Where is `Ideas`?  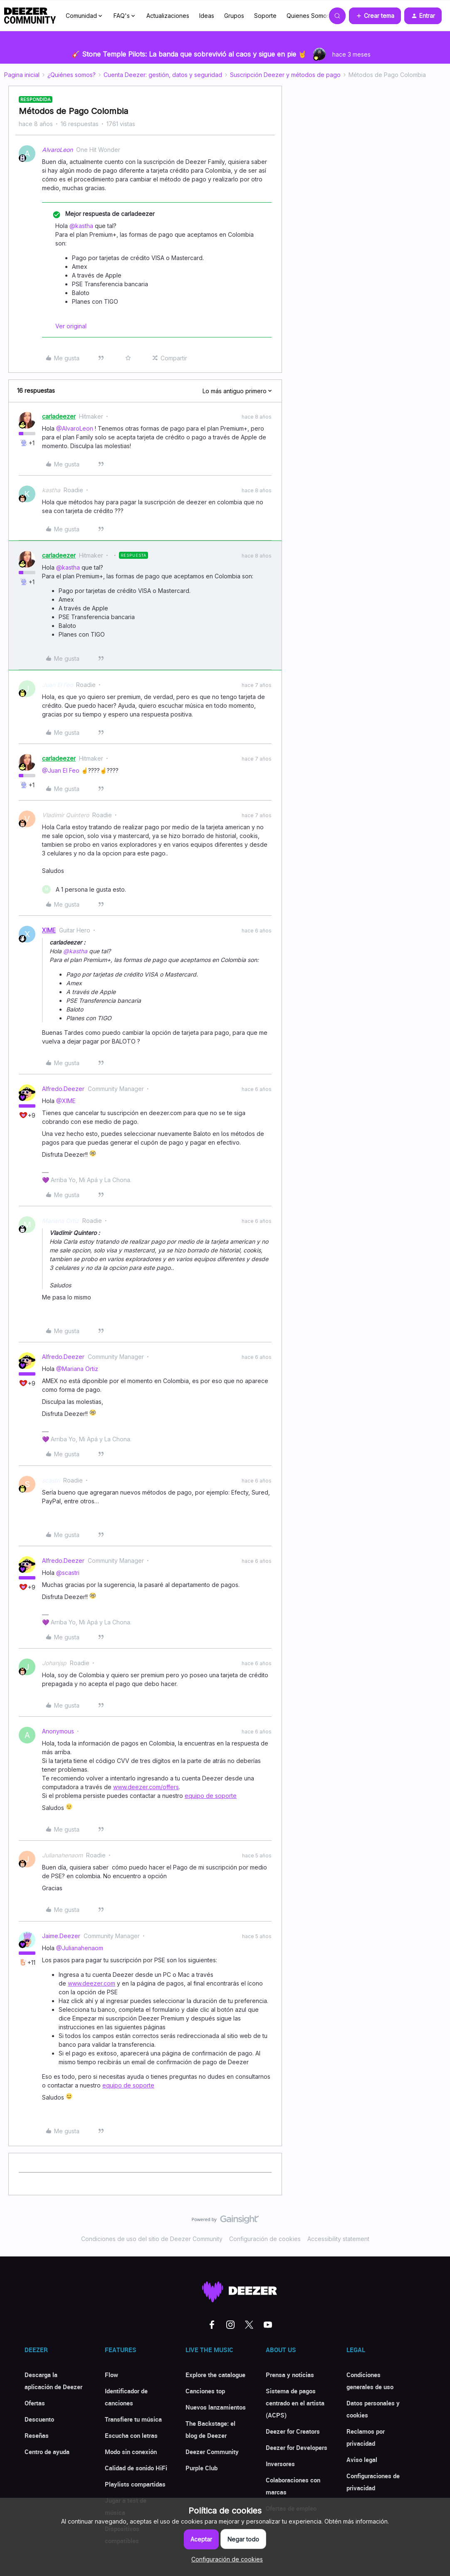 Ideas is located at coordinates (206, 15).